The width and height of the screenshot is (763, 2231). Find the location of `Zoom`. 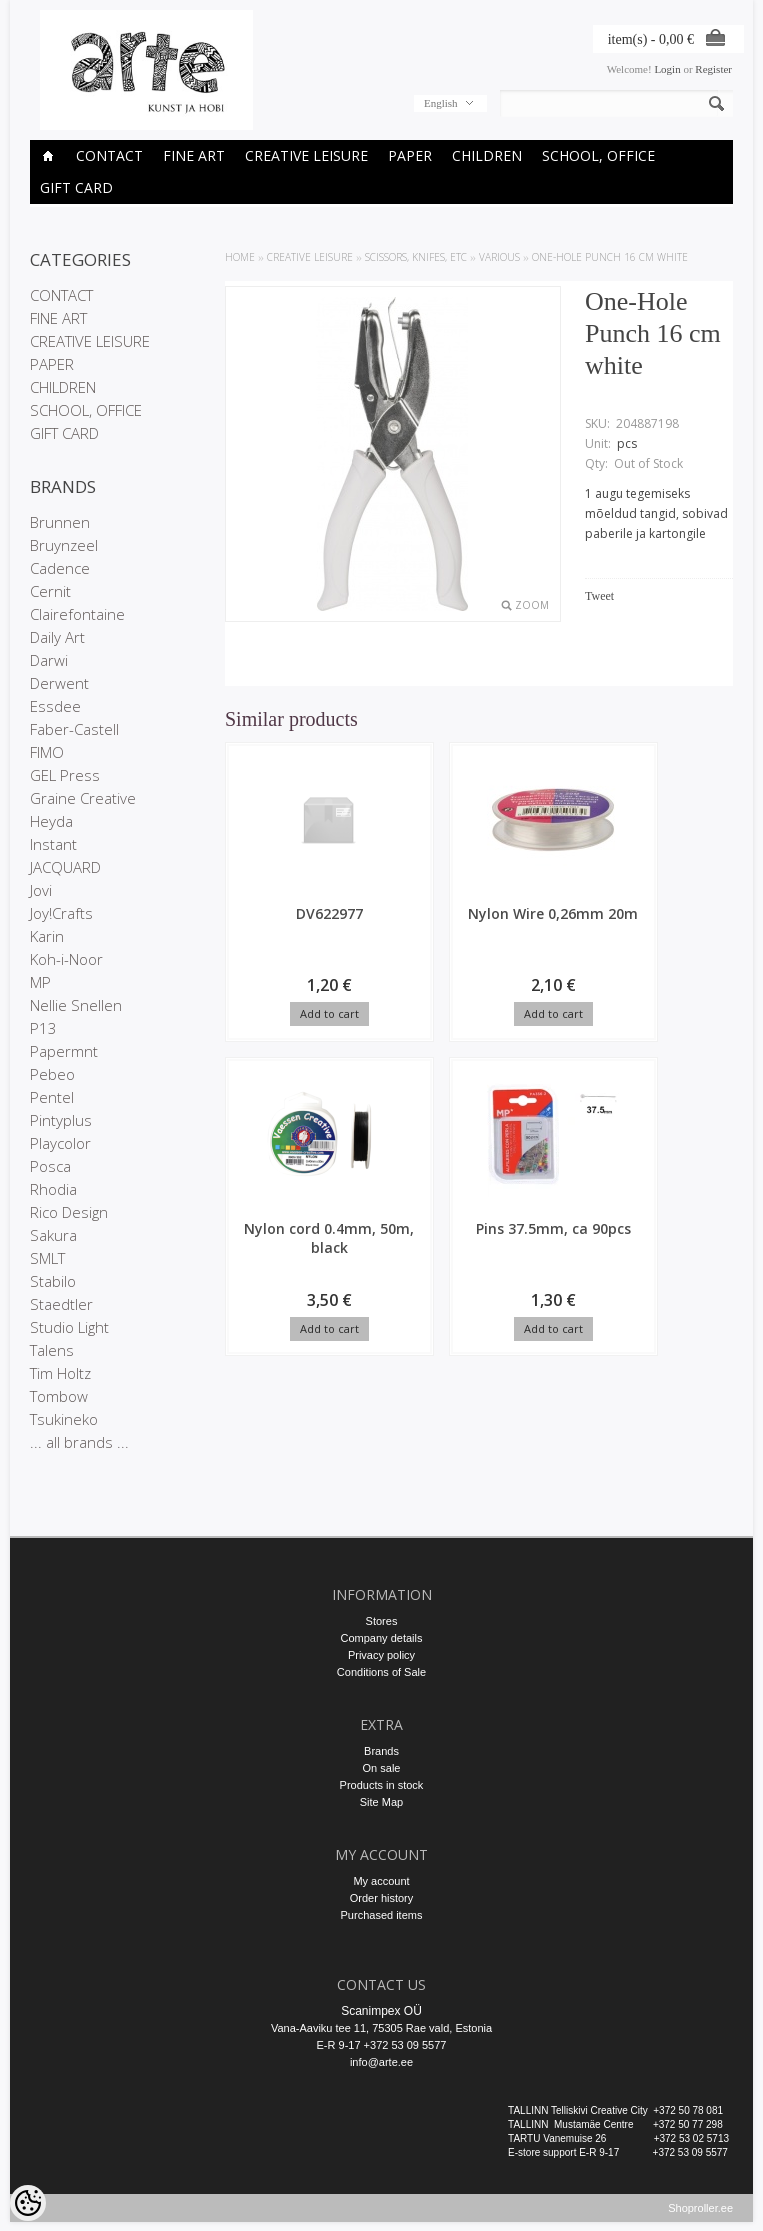

Zoom is located at coordinates (532, 605).